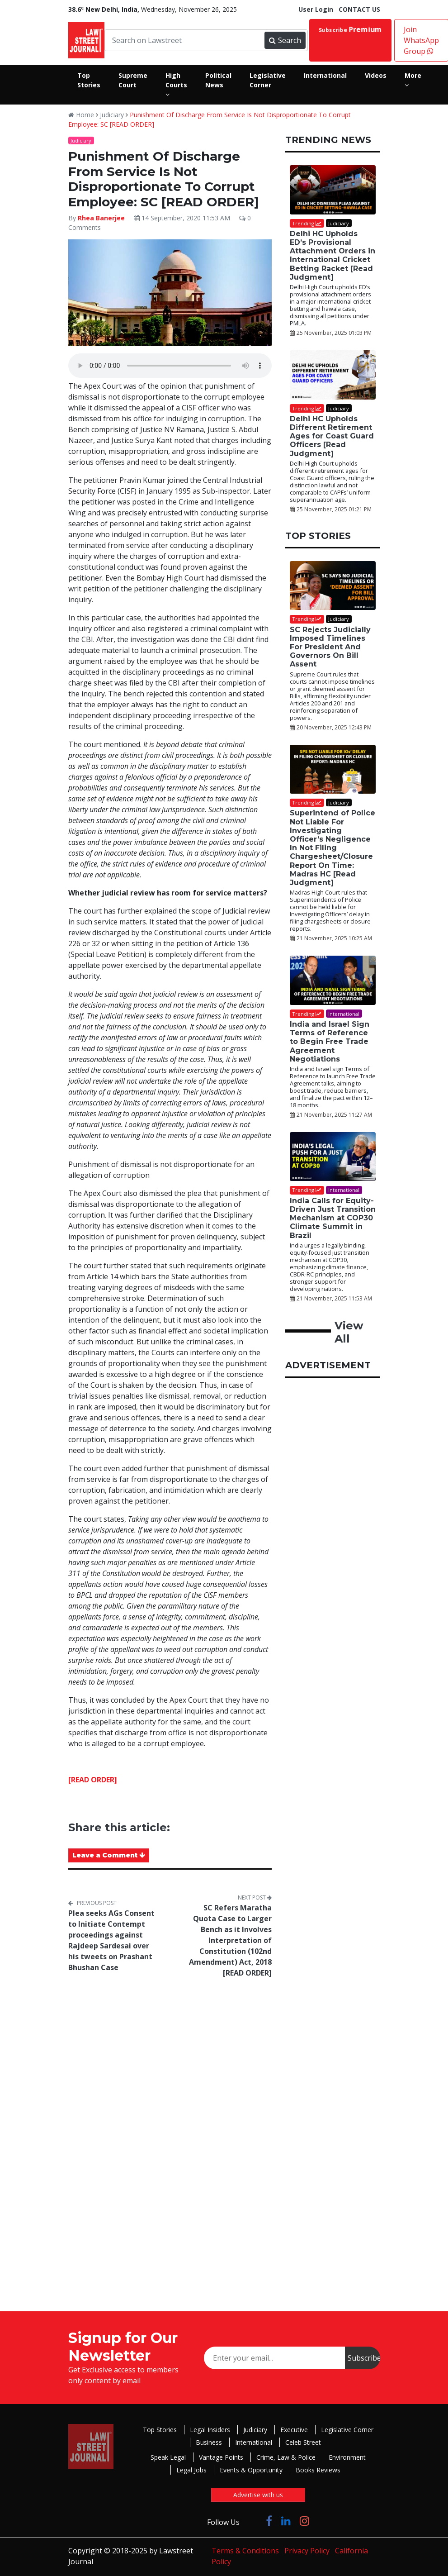  What do you see at coordinates (350, 29) in the screenshot?
I see `Subscribe` at bounding box center [350, 29].